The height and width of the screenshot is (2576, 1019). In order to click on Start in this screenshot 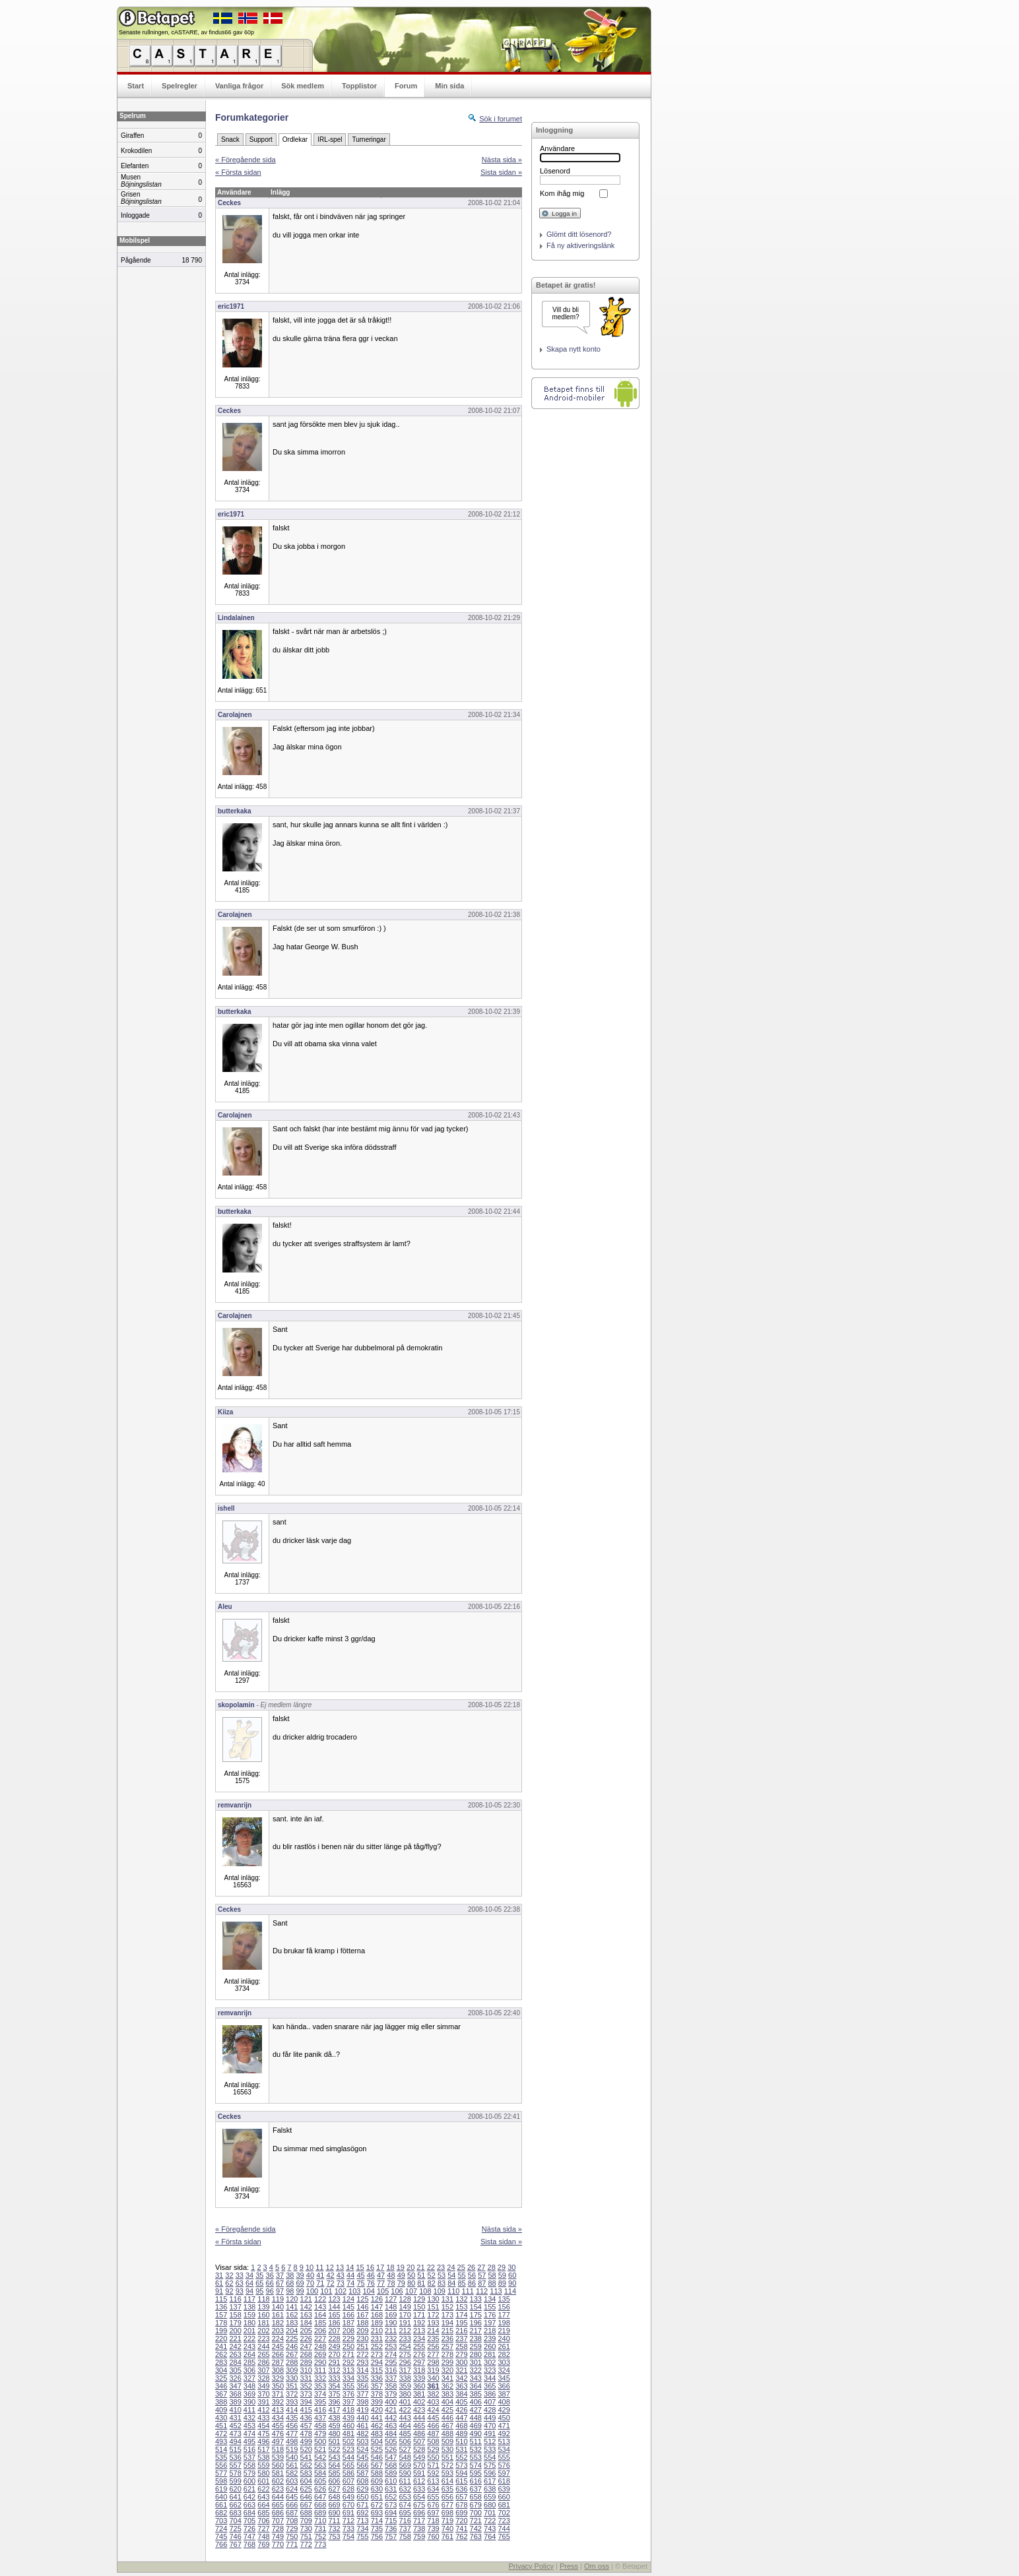, I will do `click(135, 86)`.